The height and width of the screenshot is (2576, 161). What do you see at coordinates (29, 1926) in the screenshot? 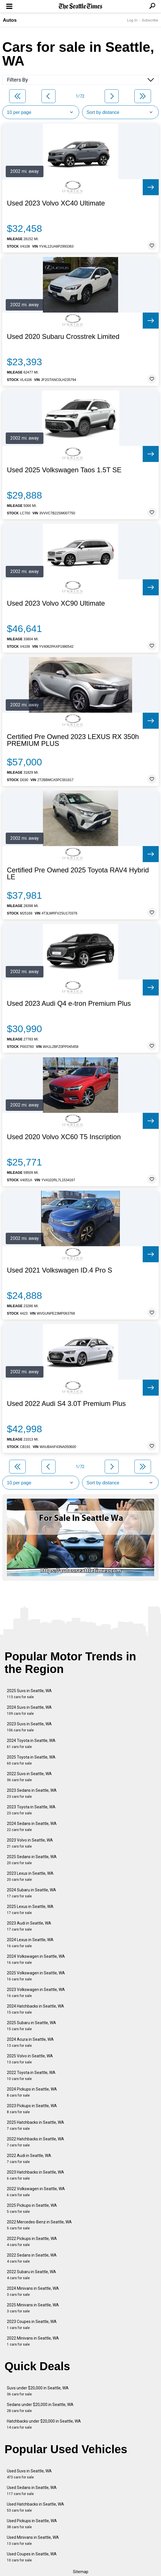
I see `2023 Audi in Seattle, WA` at bounding box center [29, 1926].